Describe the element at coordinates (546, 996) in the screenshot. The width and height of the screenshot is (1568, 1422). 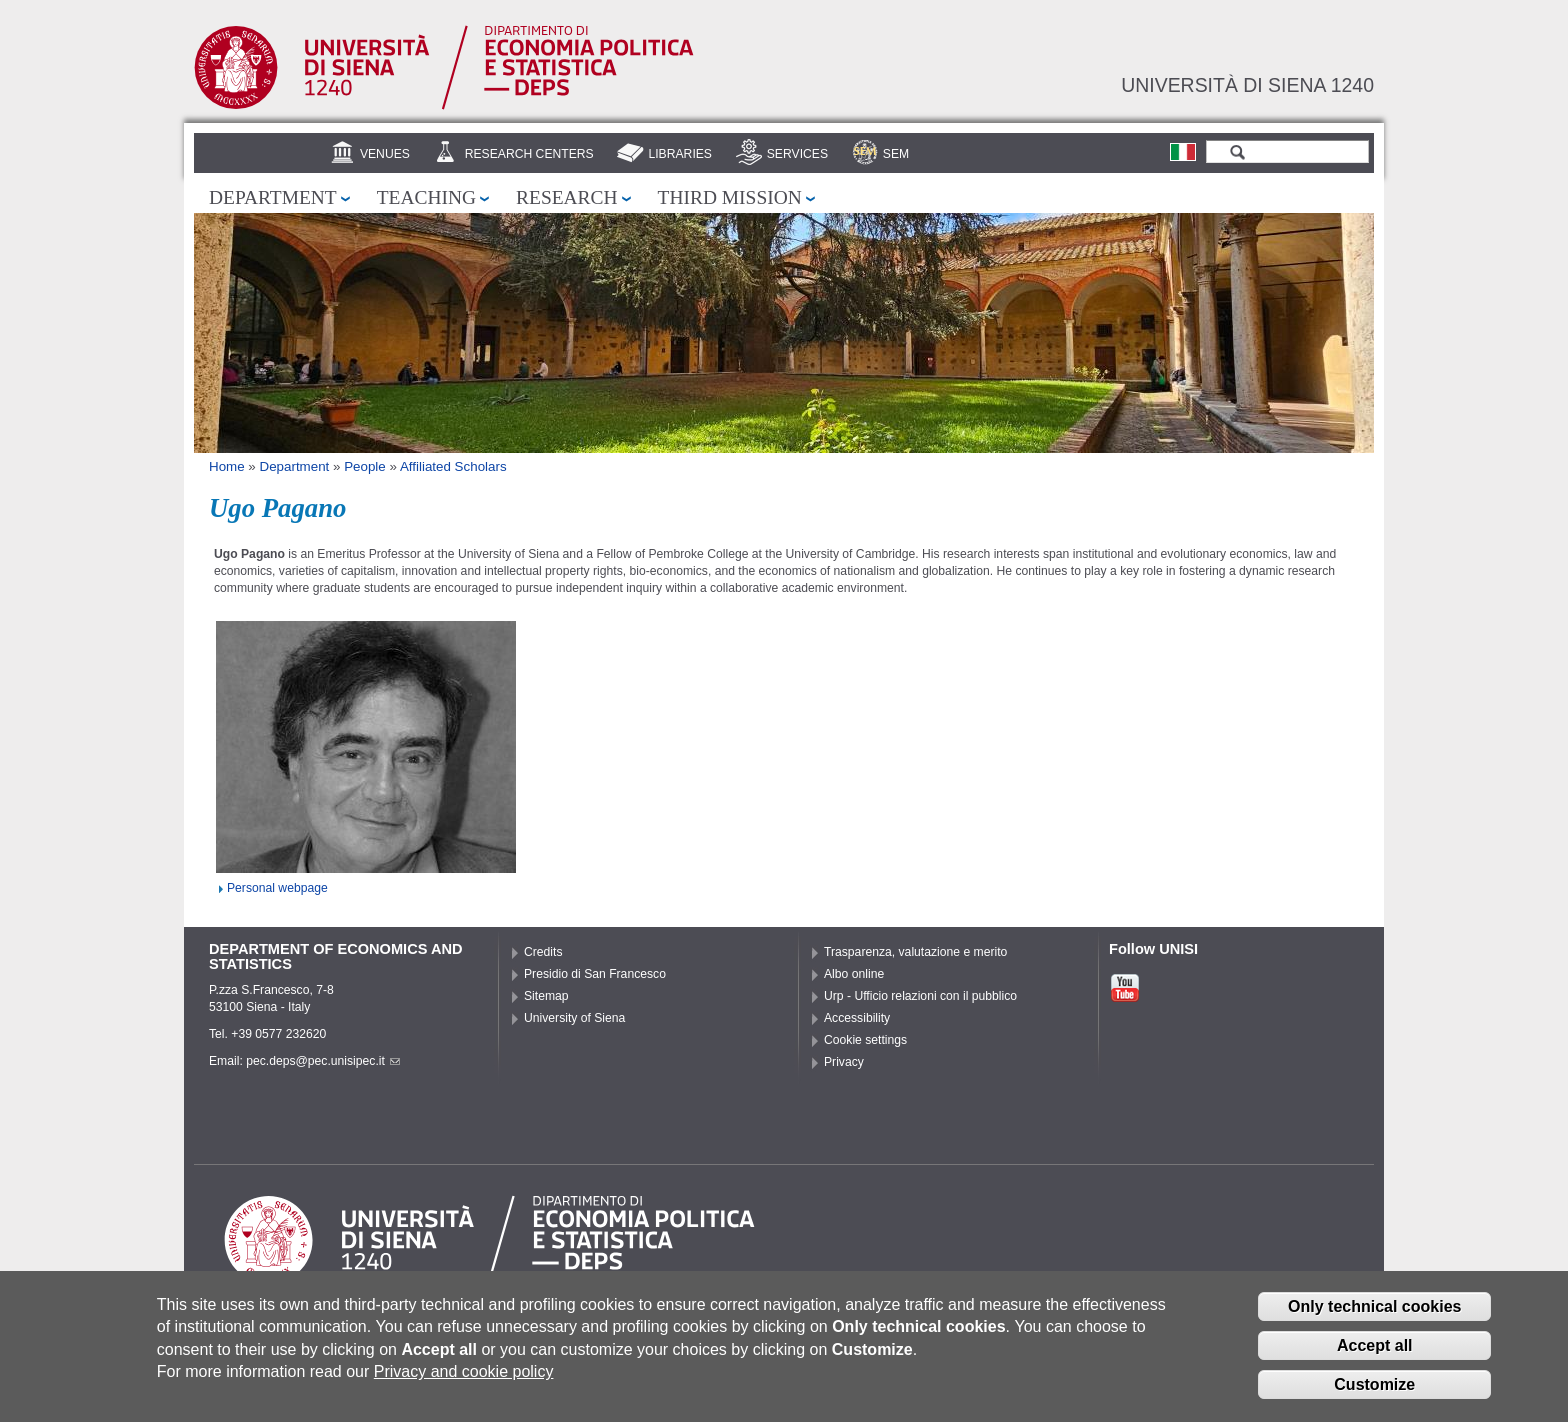
I see `Sitemap` at that location.